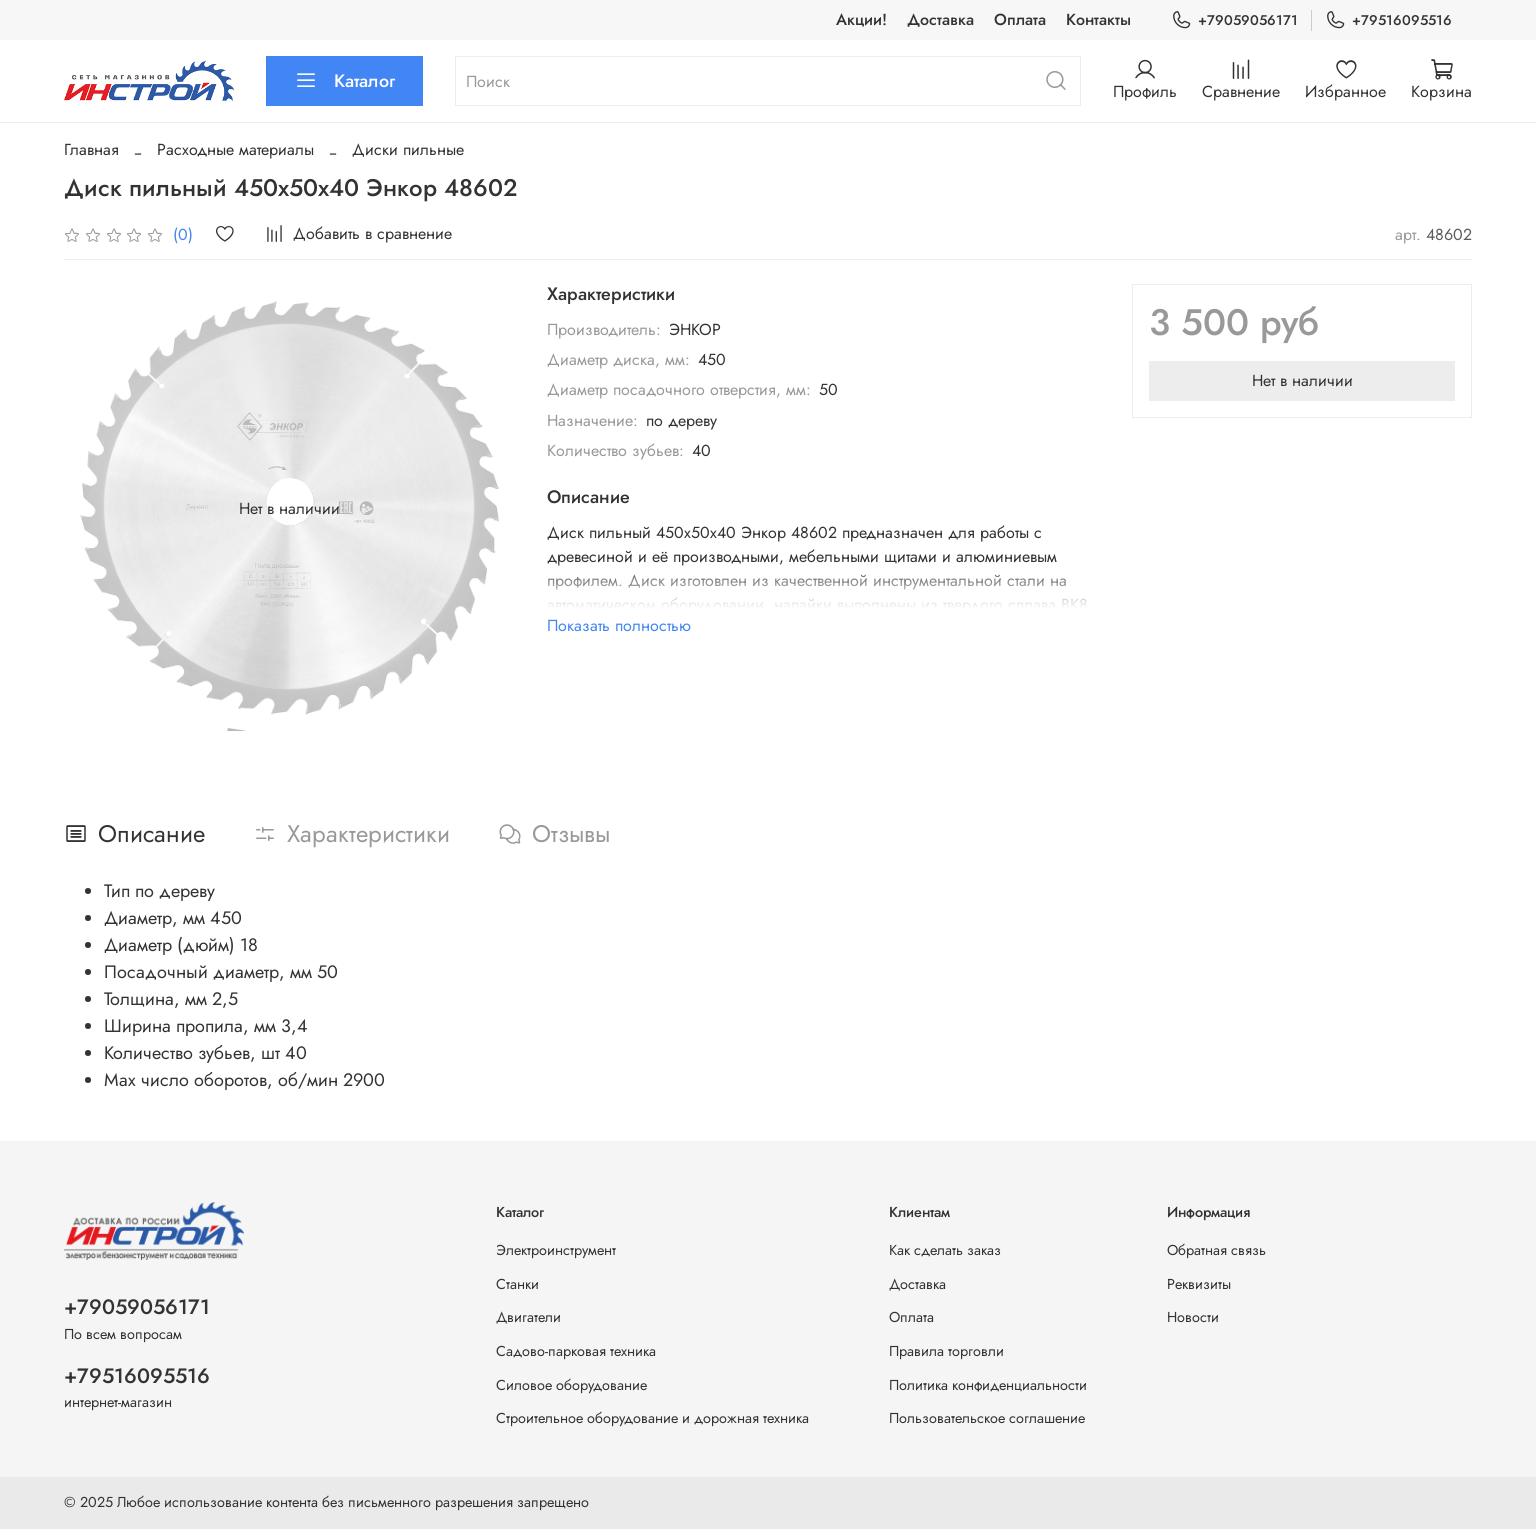  What do you see at coordinates (652, 1418) in the screenshot?
I see `Строительное оборудование и дорожная техника` at bounding box center [652, 1418].